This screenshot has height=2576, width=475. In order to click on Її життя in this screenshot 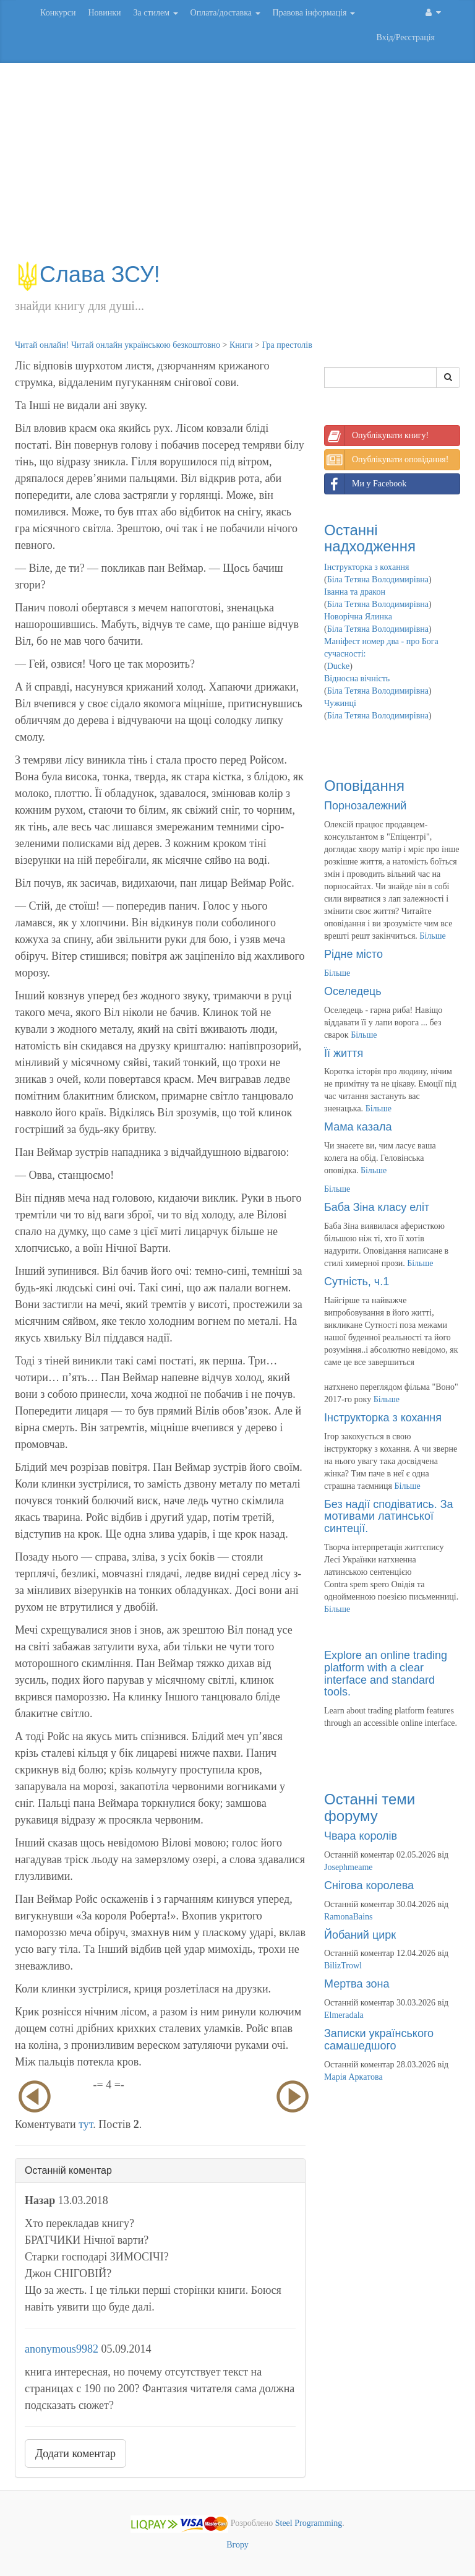, I will do `click(343, 1053)`.